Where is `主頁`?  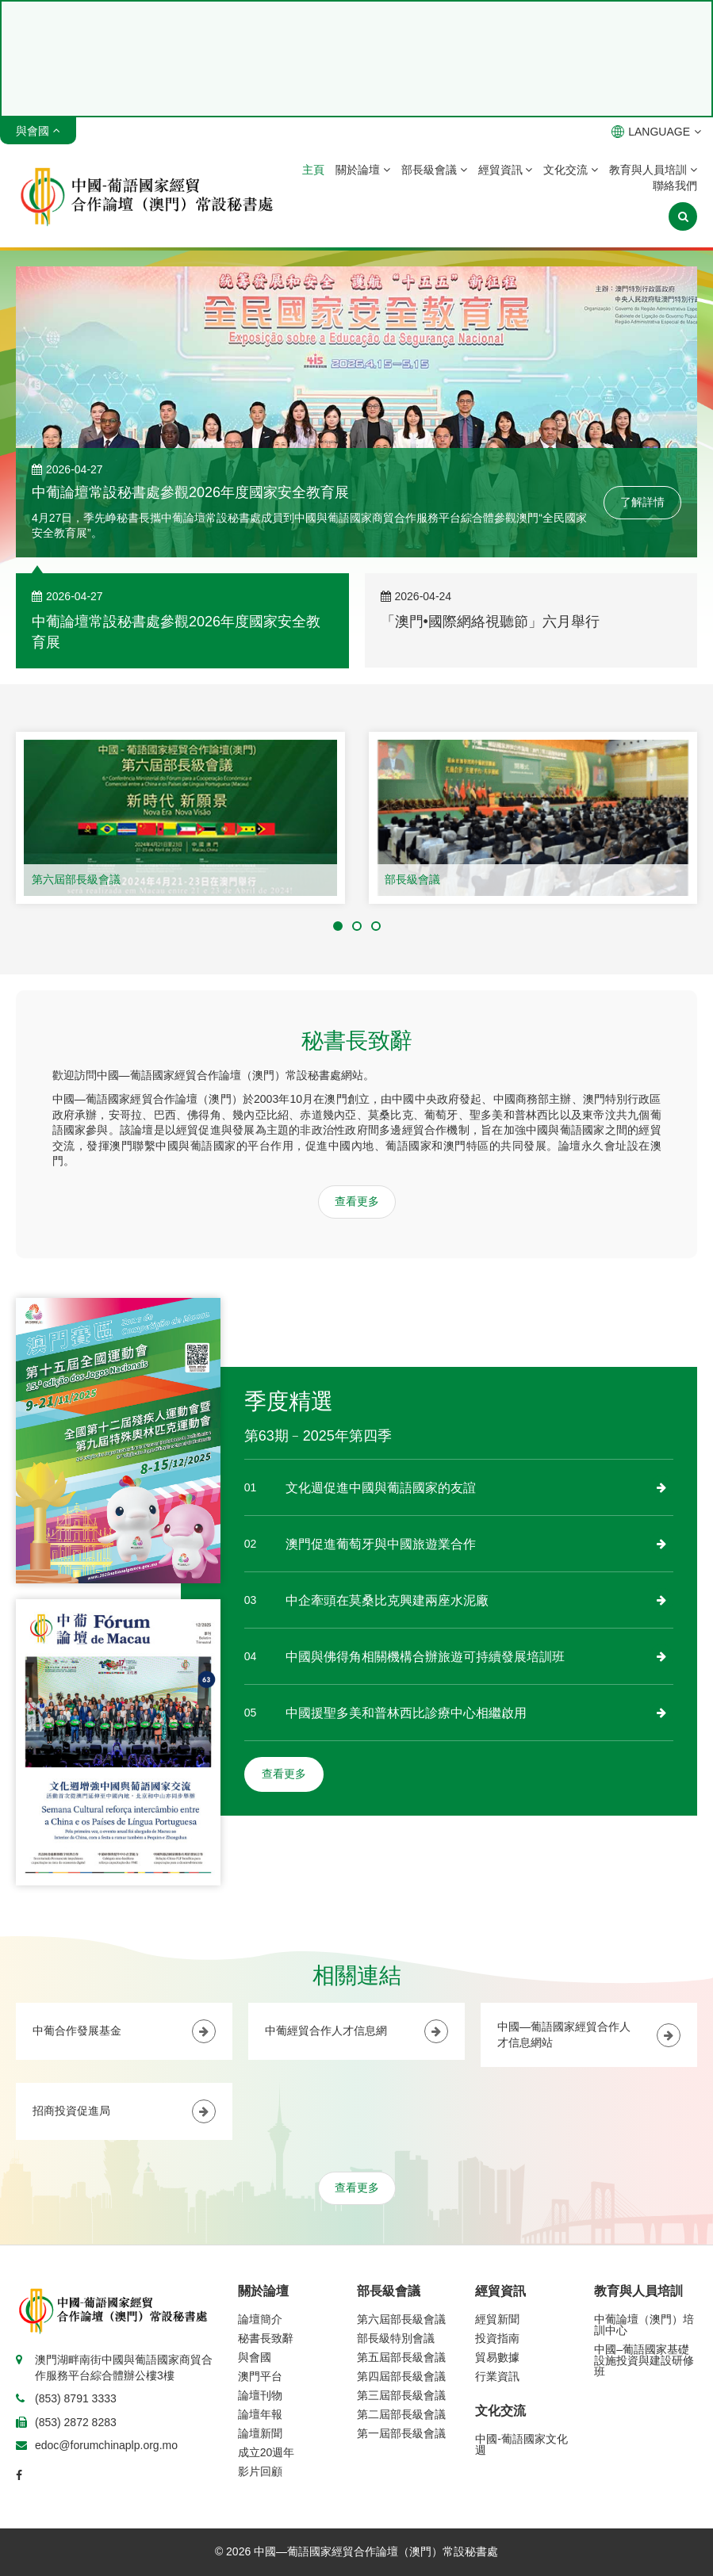
主頁 is located at coordinates (313, 169).